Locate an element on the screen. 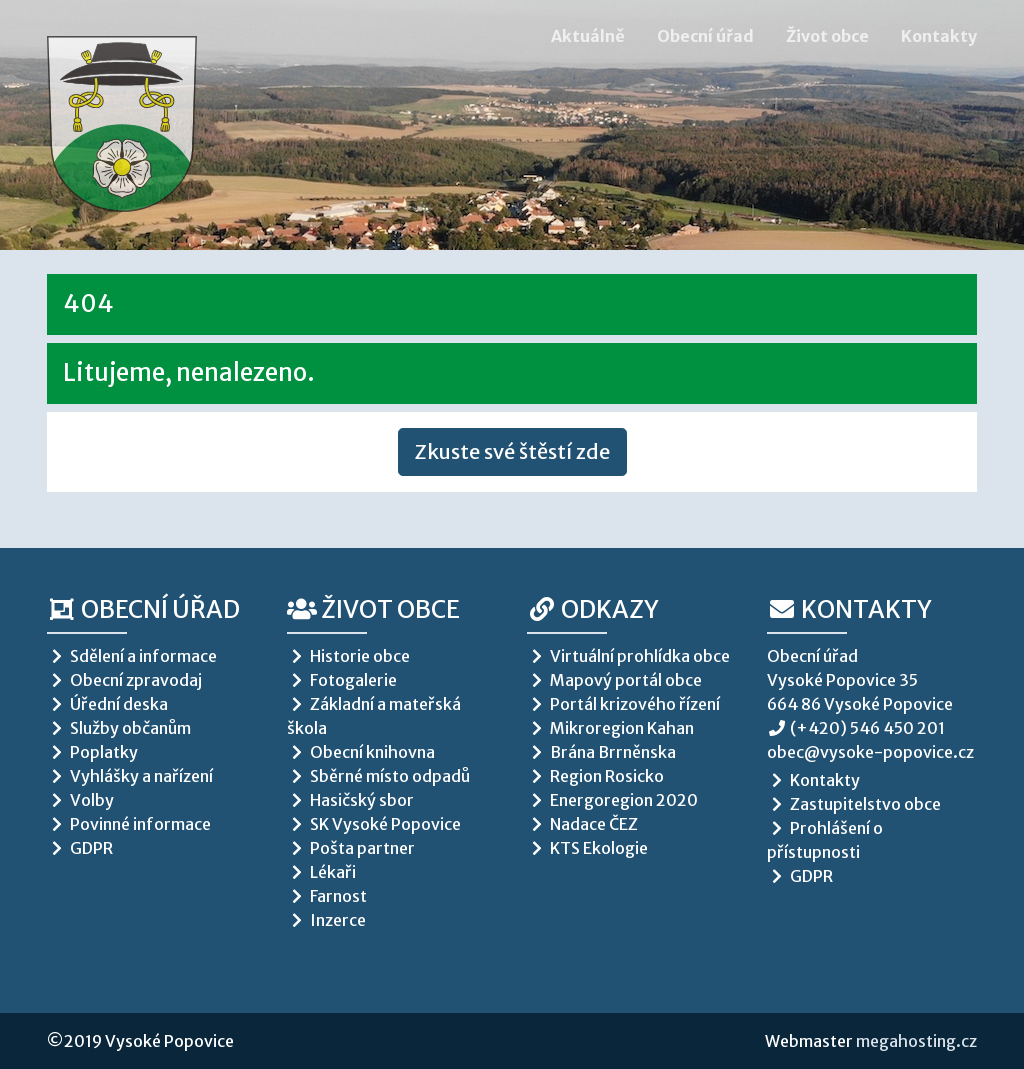  Úřední deska is located at coordinates (107, 704).